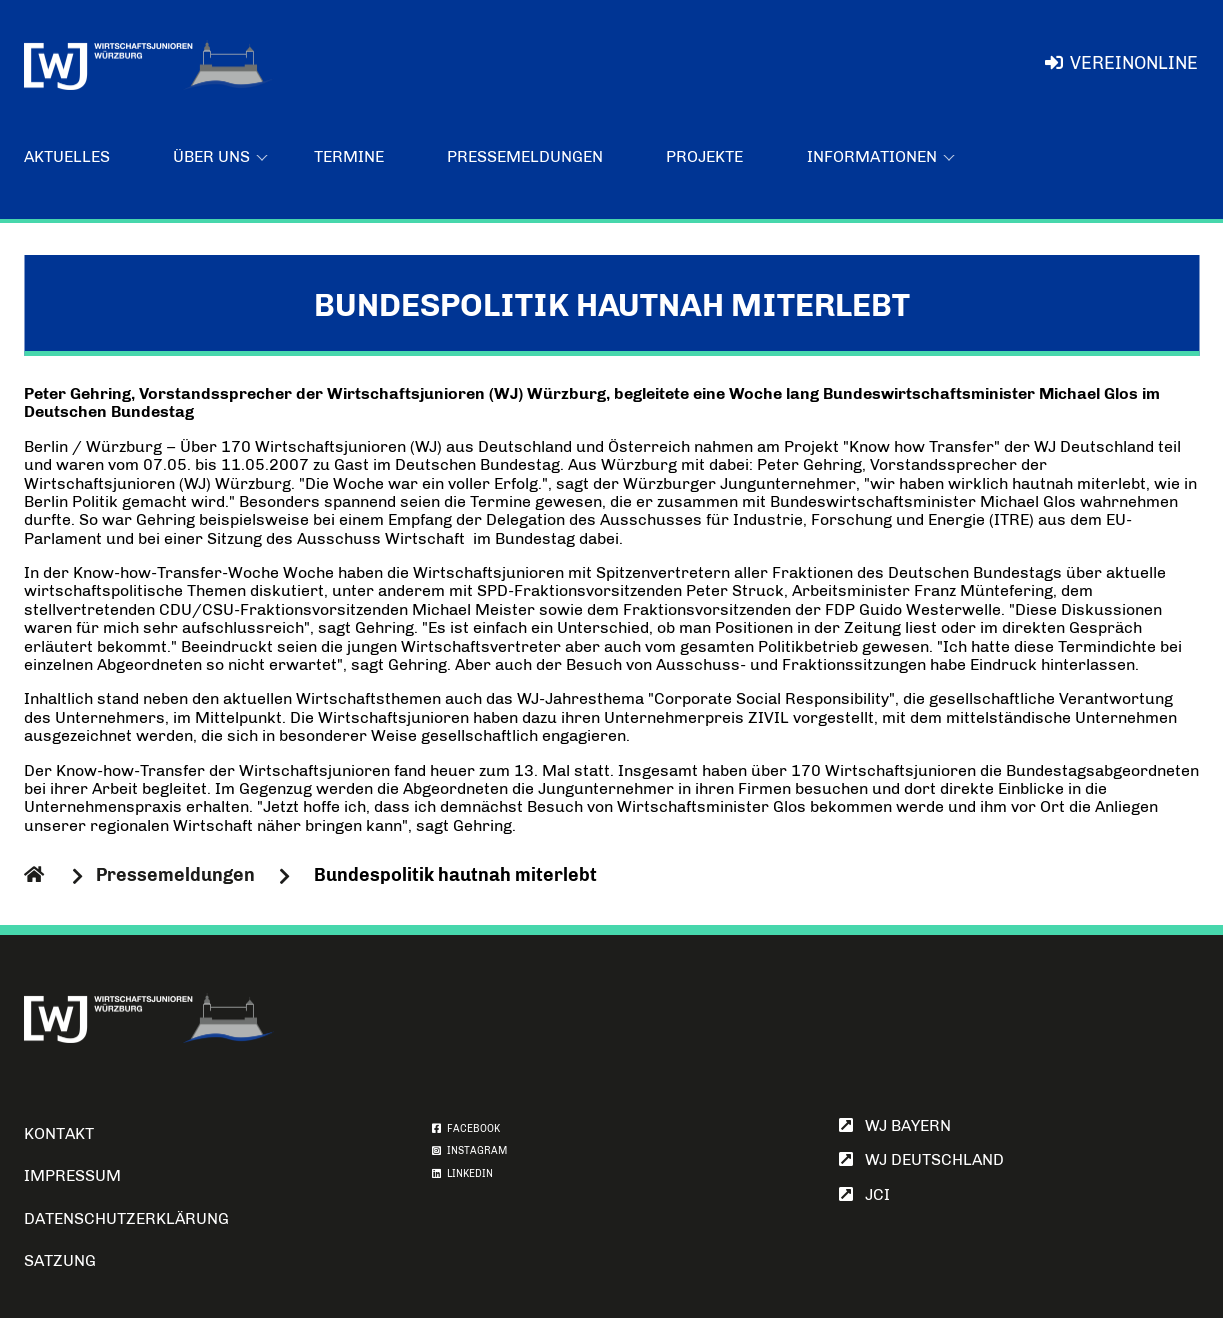 This screenshot has width=1223, height=1318. What do you see at coordinates (59, 1133) in the screenshot?
I see `Kontakt` at bounding box center [59, 1133].